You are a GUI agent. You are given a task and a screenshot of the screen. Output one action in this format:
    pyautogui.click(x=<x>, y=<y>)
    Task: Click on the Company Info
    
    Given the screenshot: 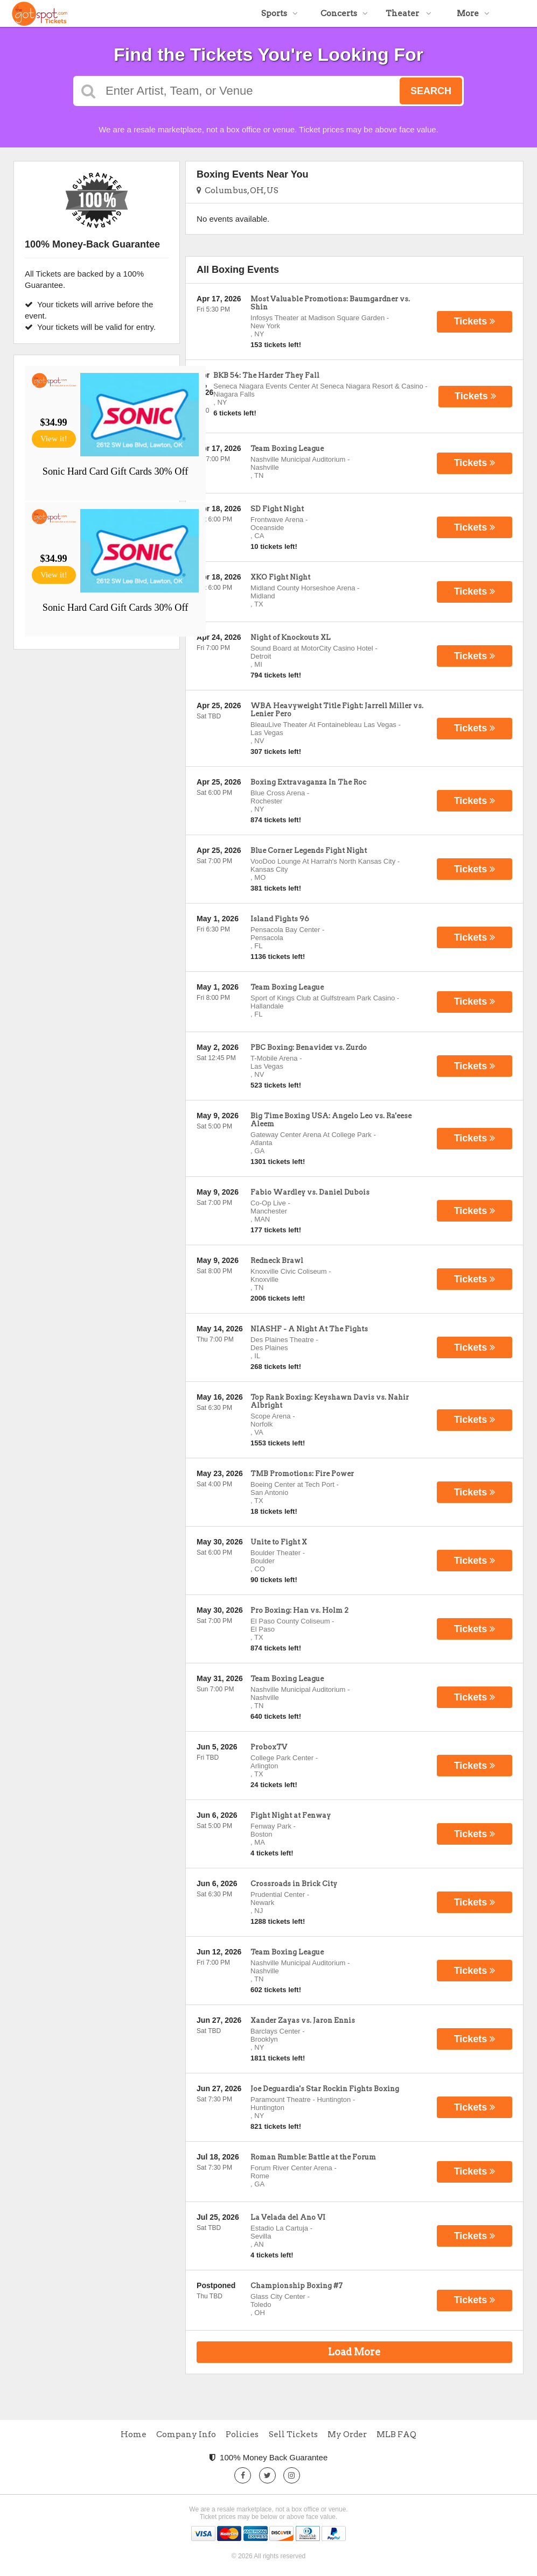 What is the action you would take?
    pyautogui.click(x=186, y=2434)
    